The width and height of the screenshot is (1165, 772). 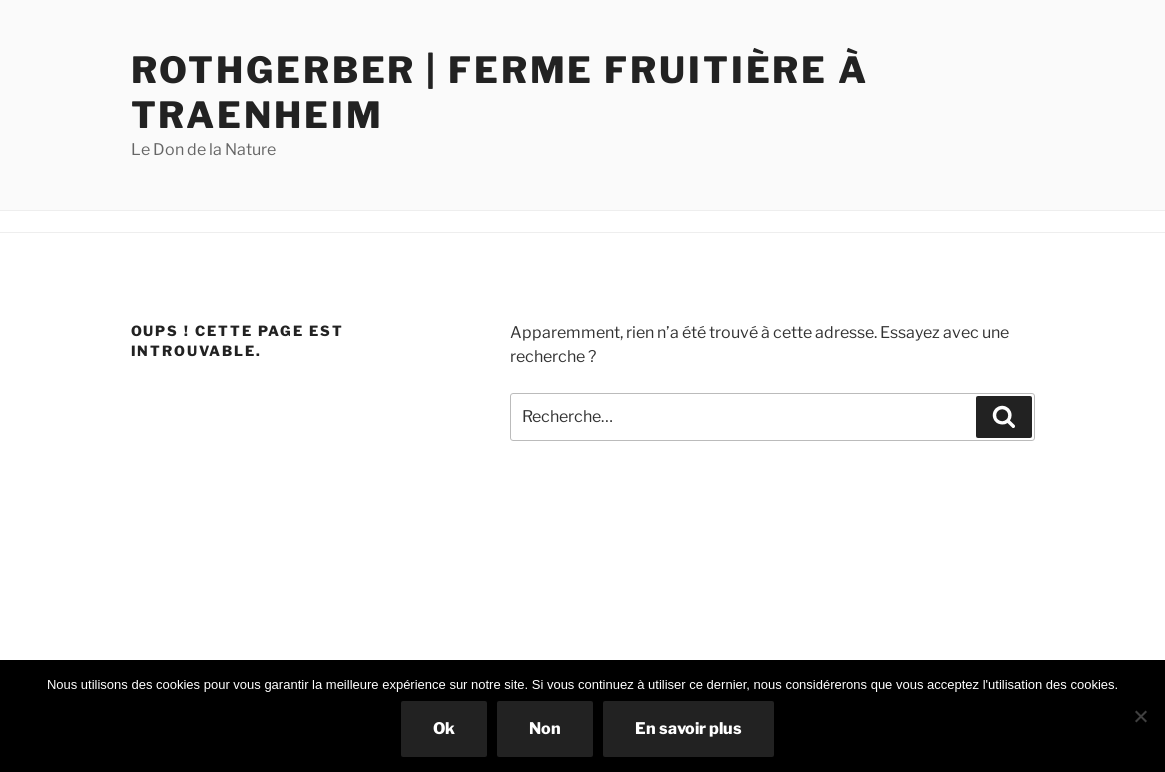 I want to click on Non, so click(x=545, y=728).